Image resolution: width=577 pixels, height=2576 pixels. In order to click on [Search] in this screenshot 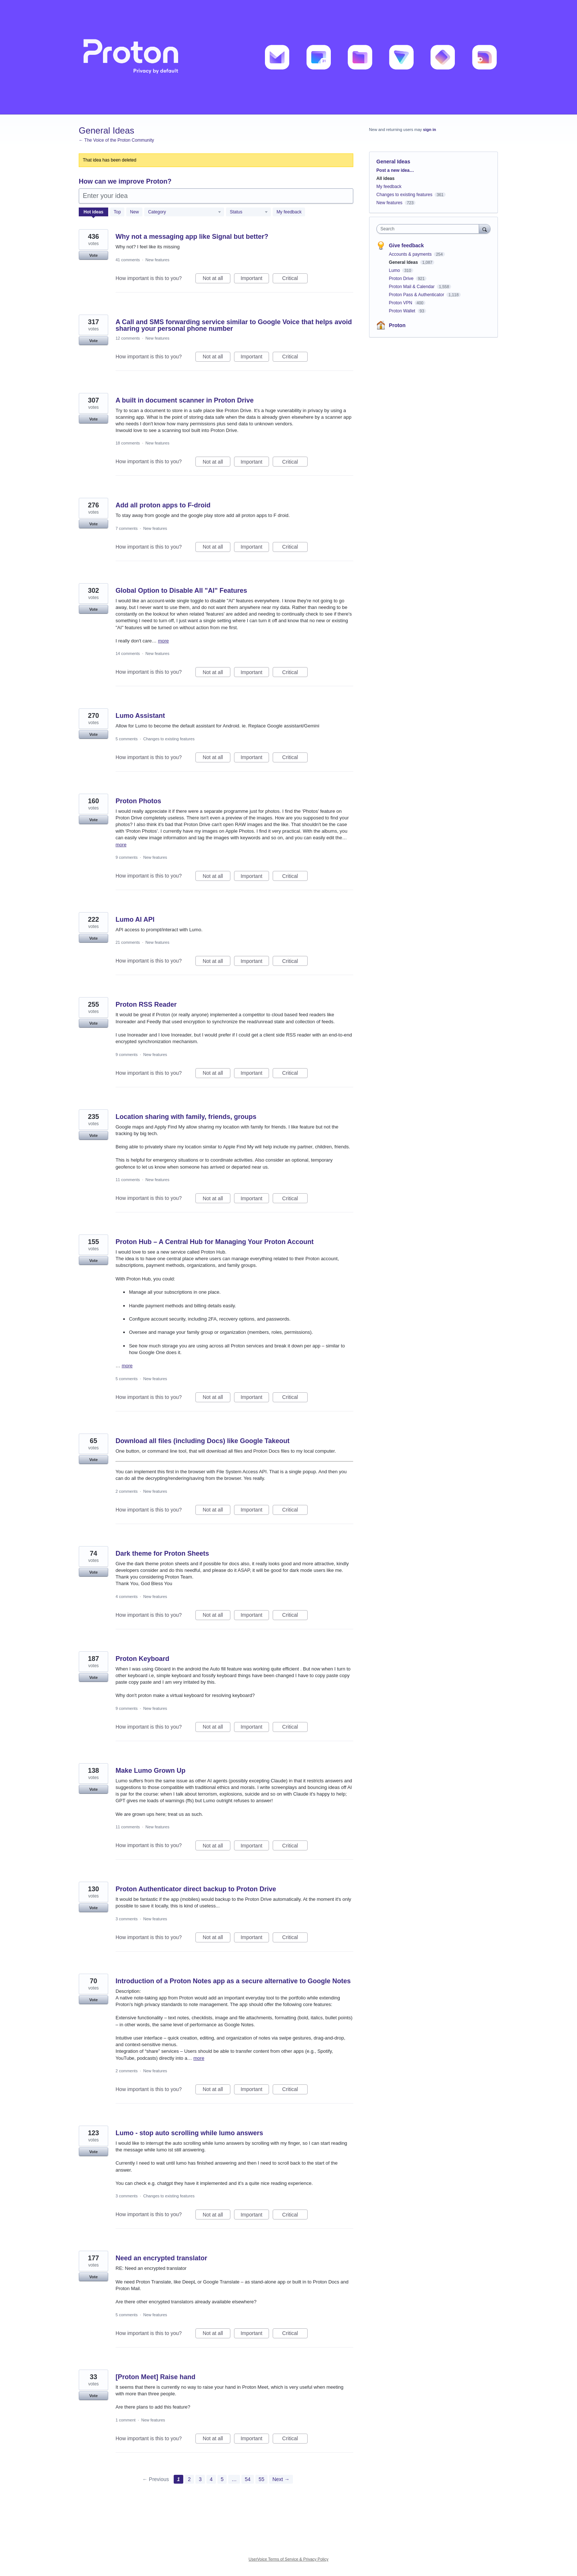, I will do `click(485, 228)`.